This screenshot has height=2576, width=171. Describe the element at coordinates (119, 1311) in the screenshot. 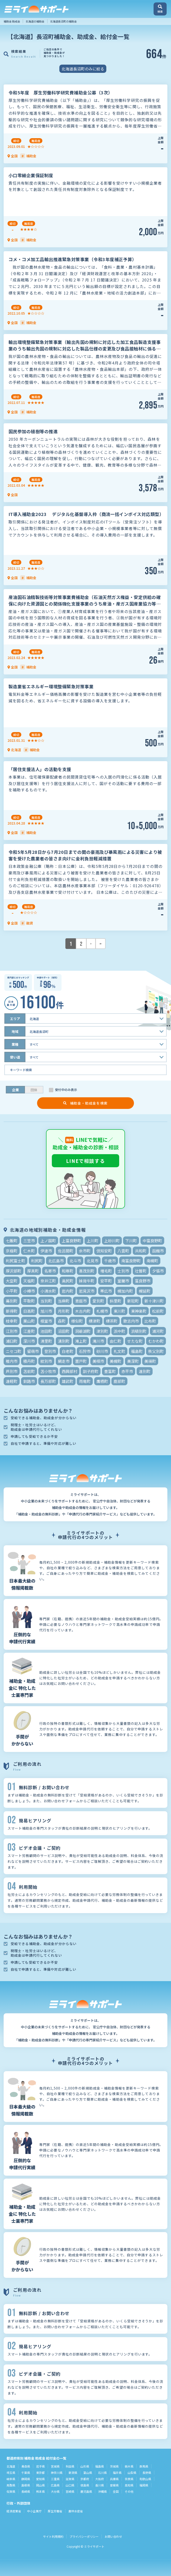

I see `東川町` at that location.